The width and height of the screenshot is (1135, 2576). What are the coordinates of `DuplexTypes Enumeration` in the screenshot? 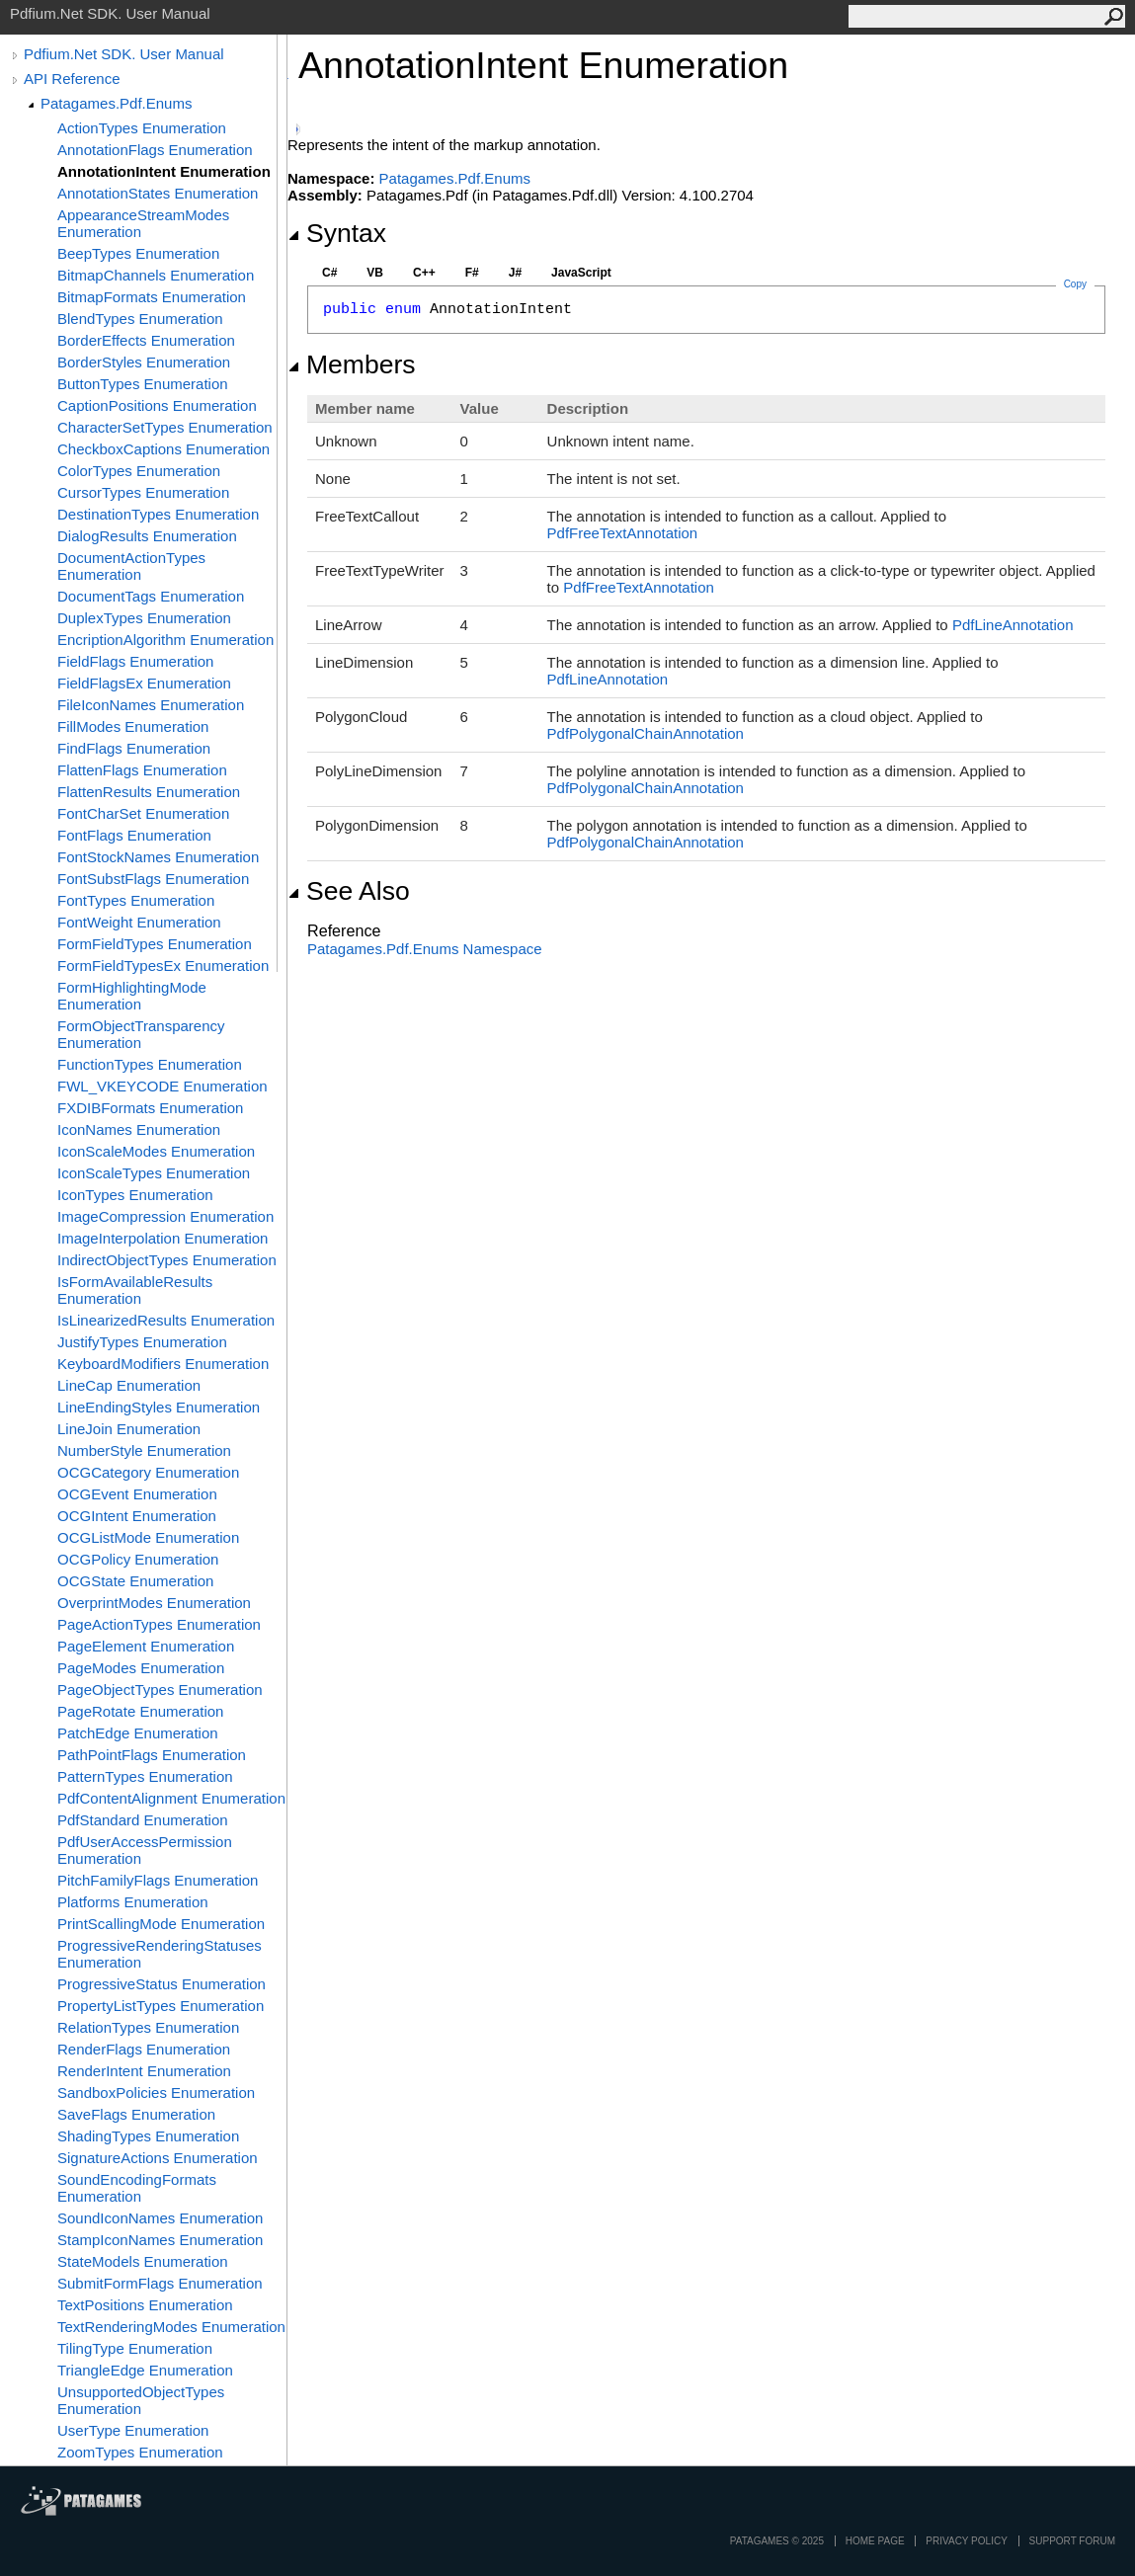 It's located at (144, 617).